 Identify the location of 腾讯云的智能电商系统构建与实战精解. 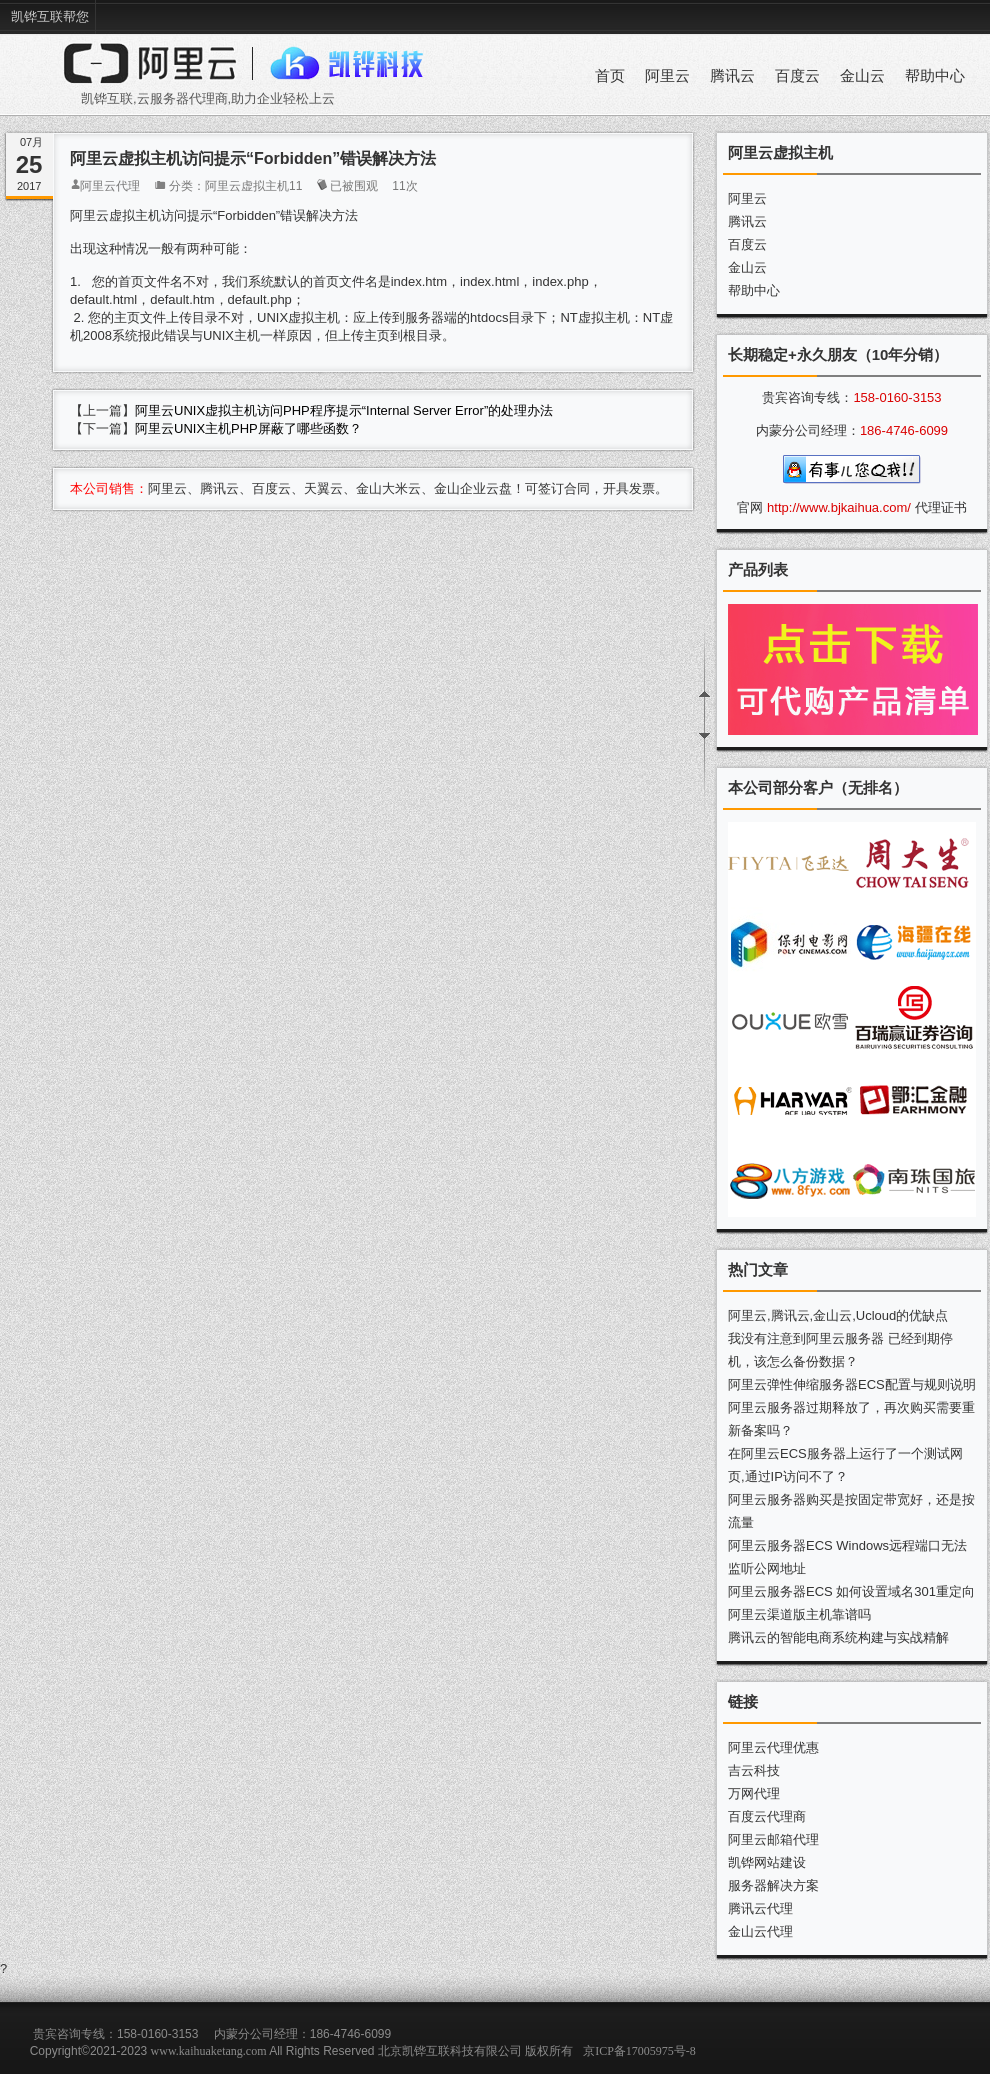
(838, 1637).